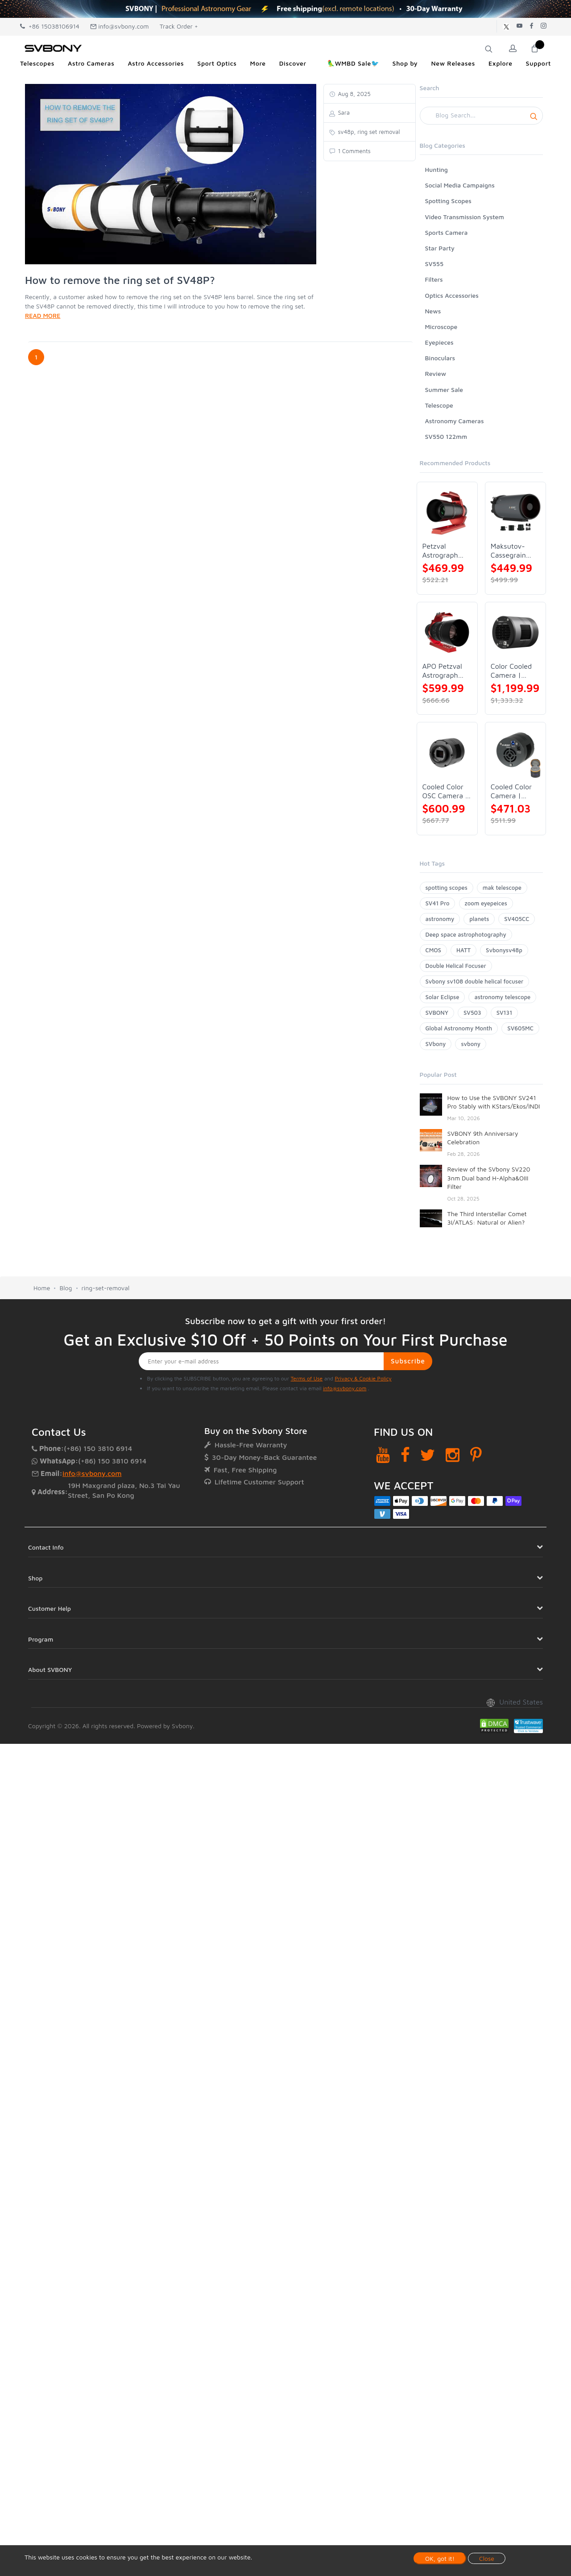  What do you see at coordinates (509, 550) in the screenshot?
I see `Maksutov-Cassegrain Telescope | SVBONY MK127` at bounding box center [509, 550].